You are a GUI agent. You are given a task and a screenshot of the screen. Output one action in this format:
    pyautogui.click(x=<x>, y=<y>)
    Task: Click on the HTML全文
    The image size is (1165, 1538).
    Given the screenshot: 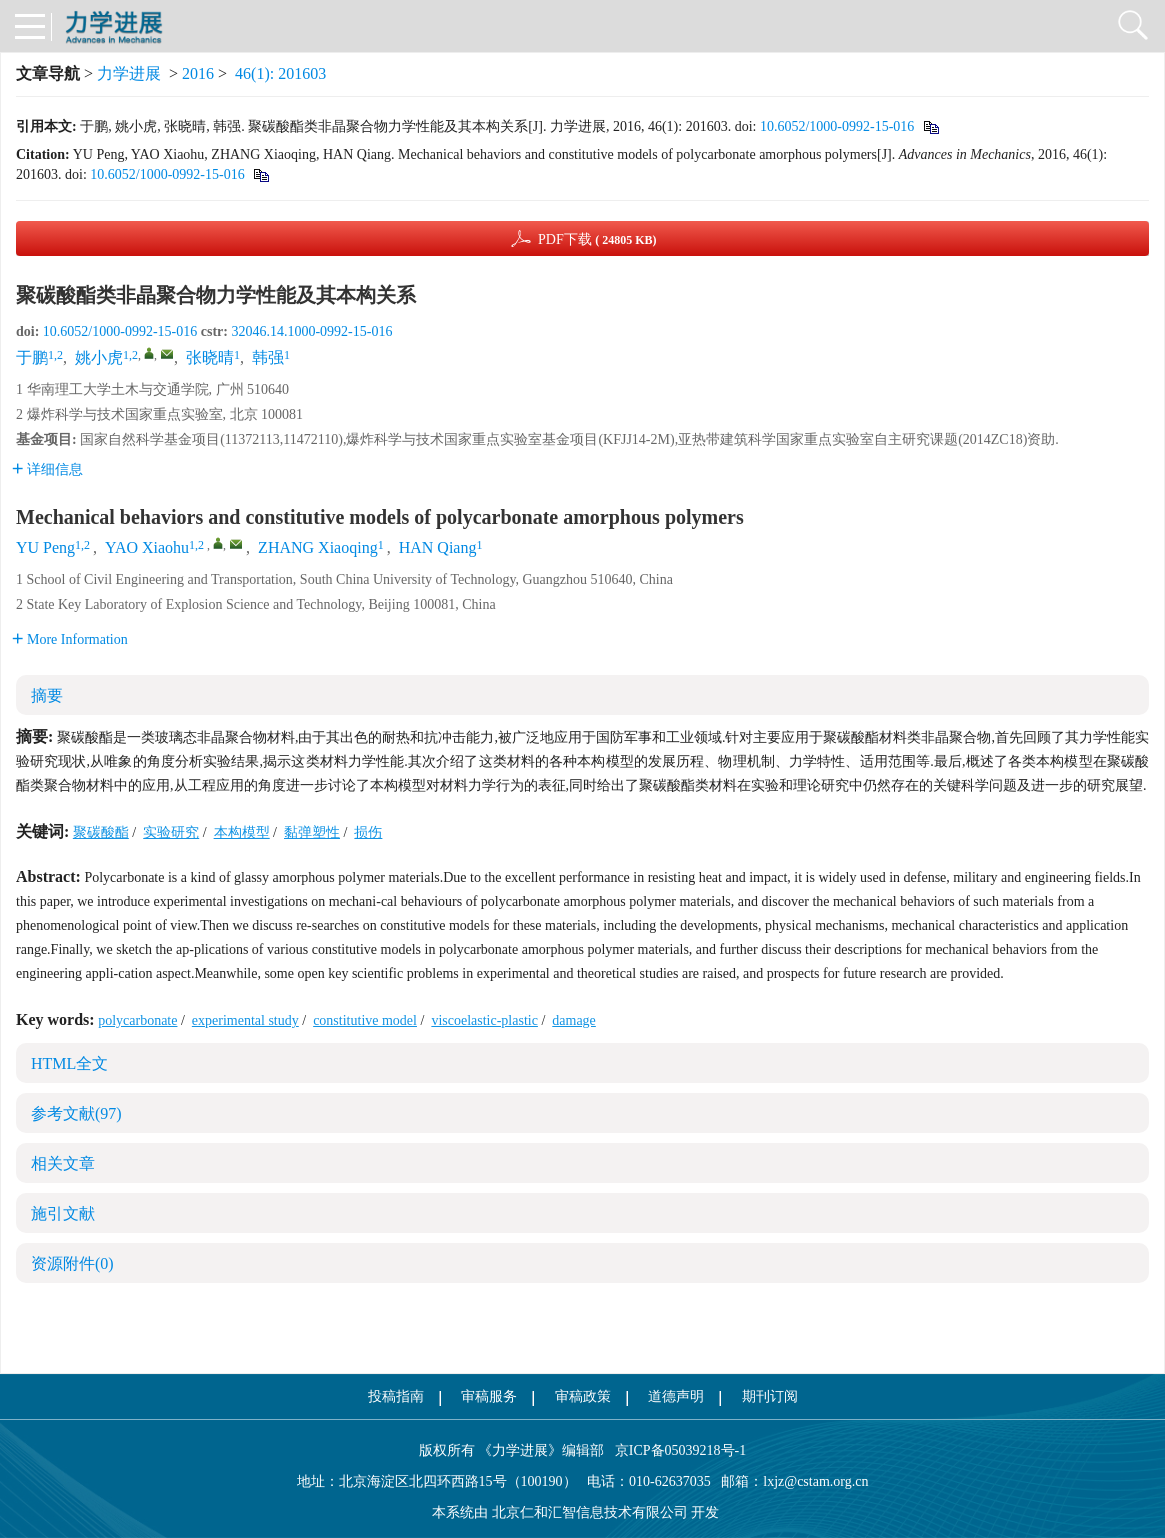 What is the action you would take?
    pyautogui.click(x=69, y=1063)
    